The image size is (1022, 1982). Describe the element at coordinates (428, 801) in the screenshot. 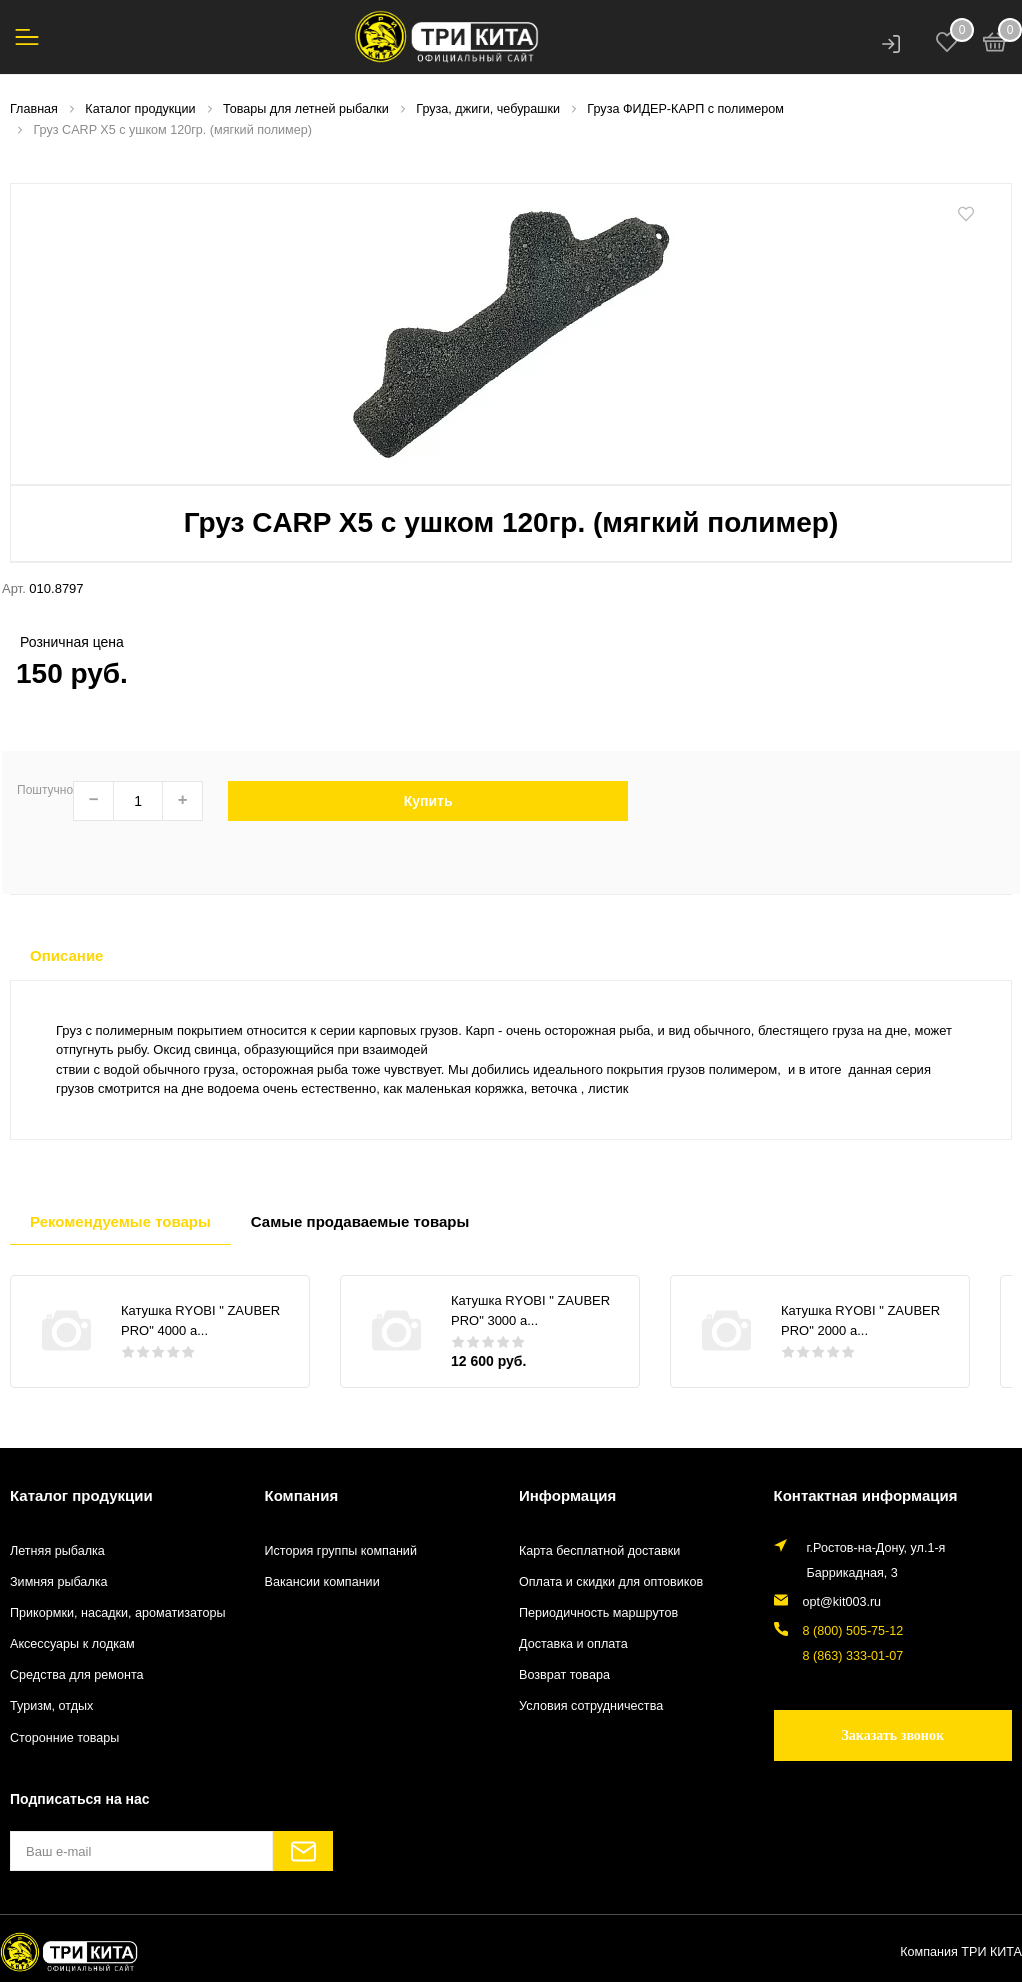

I see `Купить` at that location.